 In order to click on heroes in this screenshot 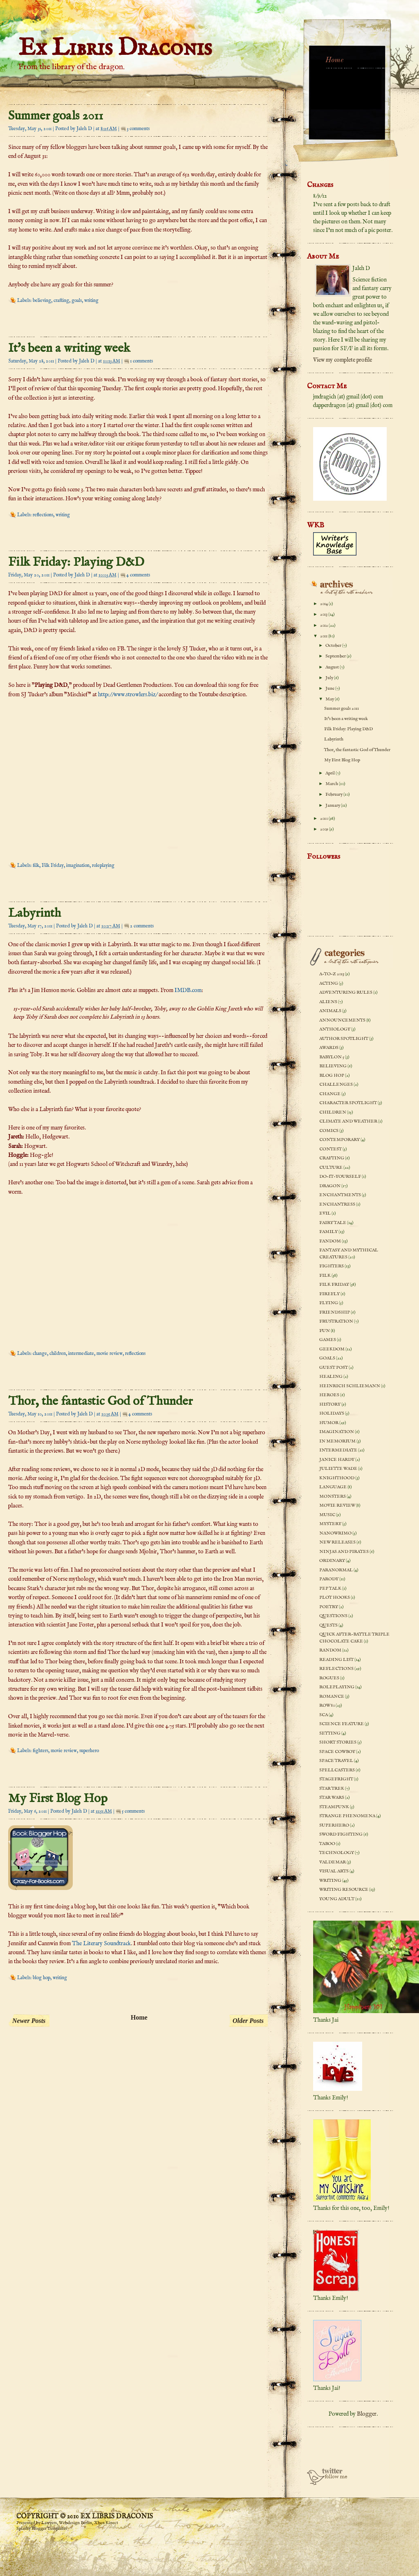, I will do `click(329, 1395)`.